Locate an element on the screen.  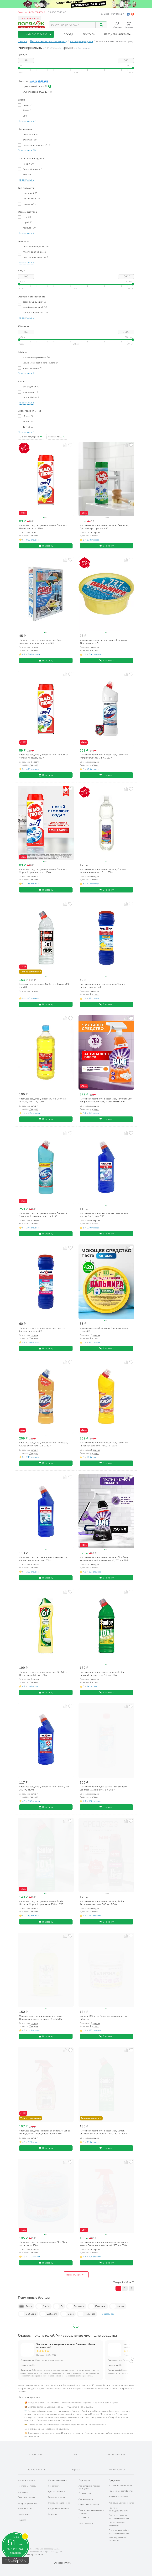
Каталог товаров is located at coordinates (26, 2480).